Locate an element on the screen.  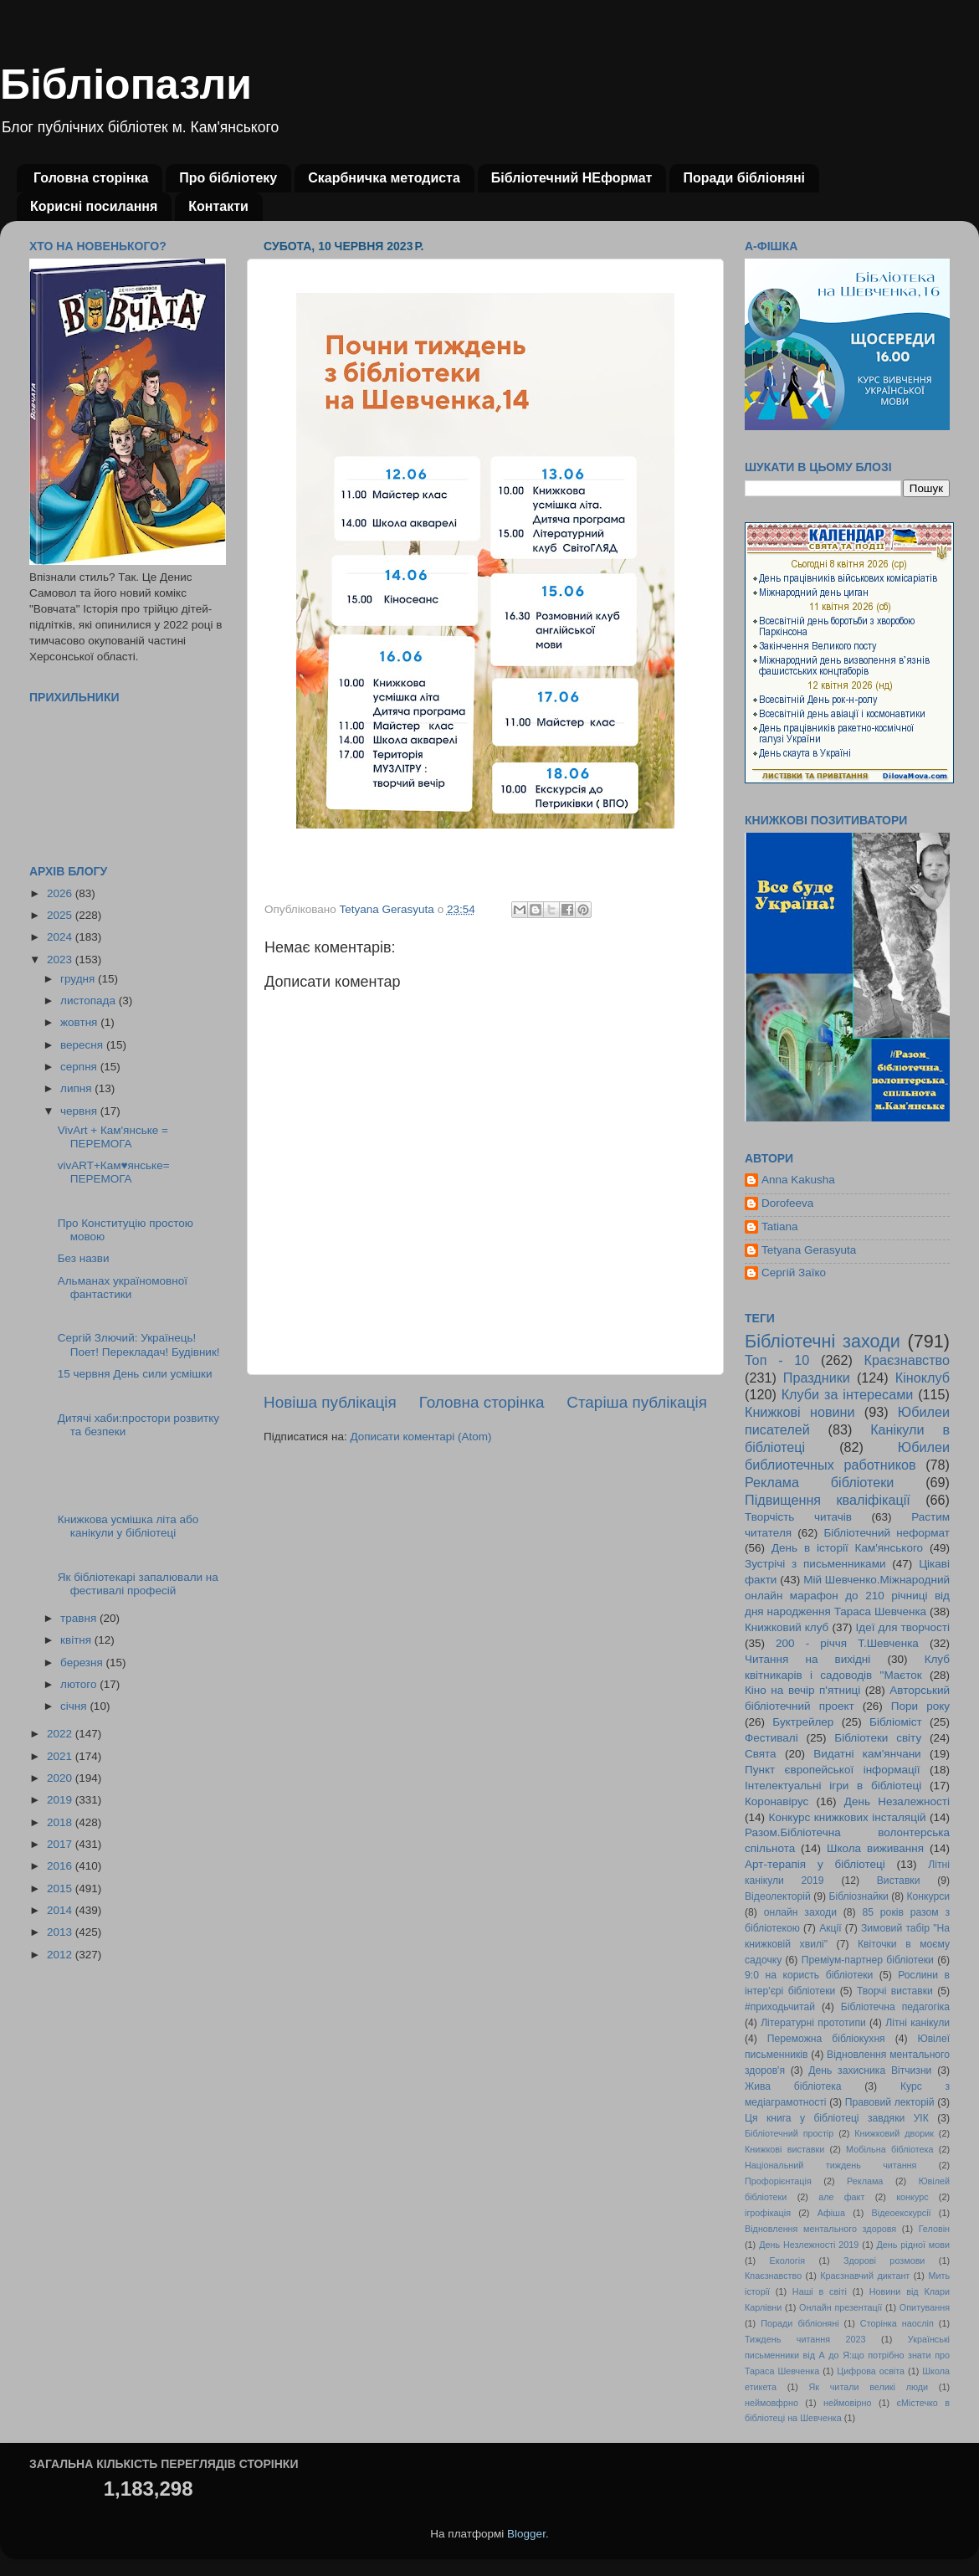
#приходьчитай is located at coordinates (780, 2007).